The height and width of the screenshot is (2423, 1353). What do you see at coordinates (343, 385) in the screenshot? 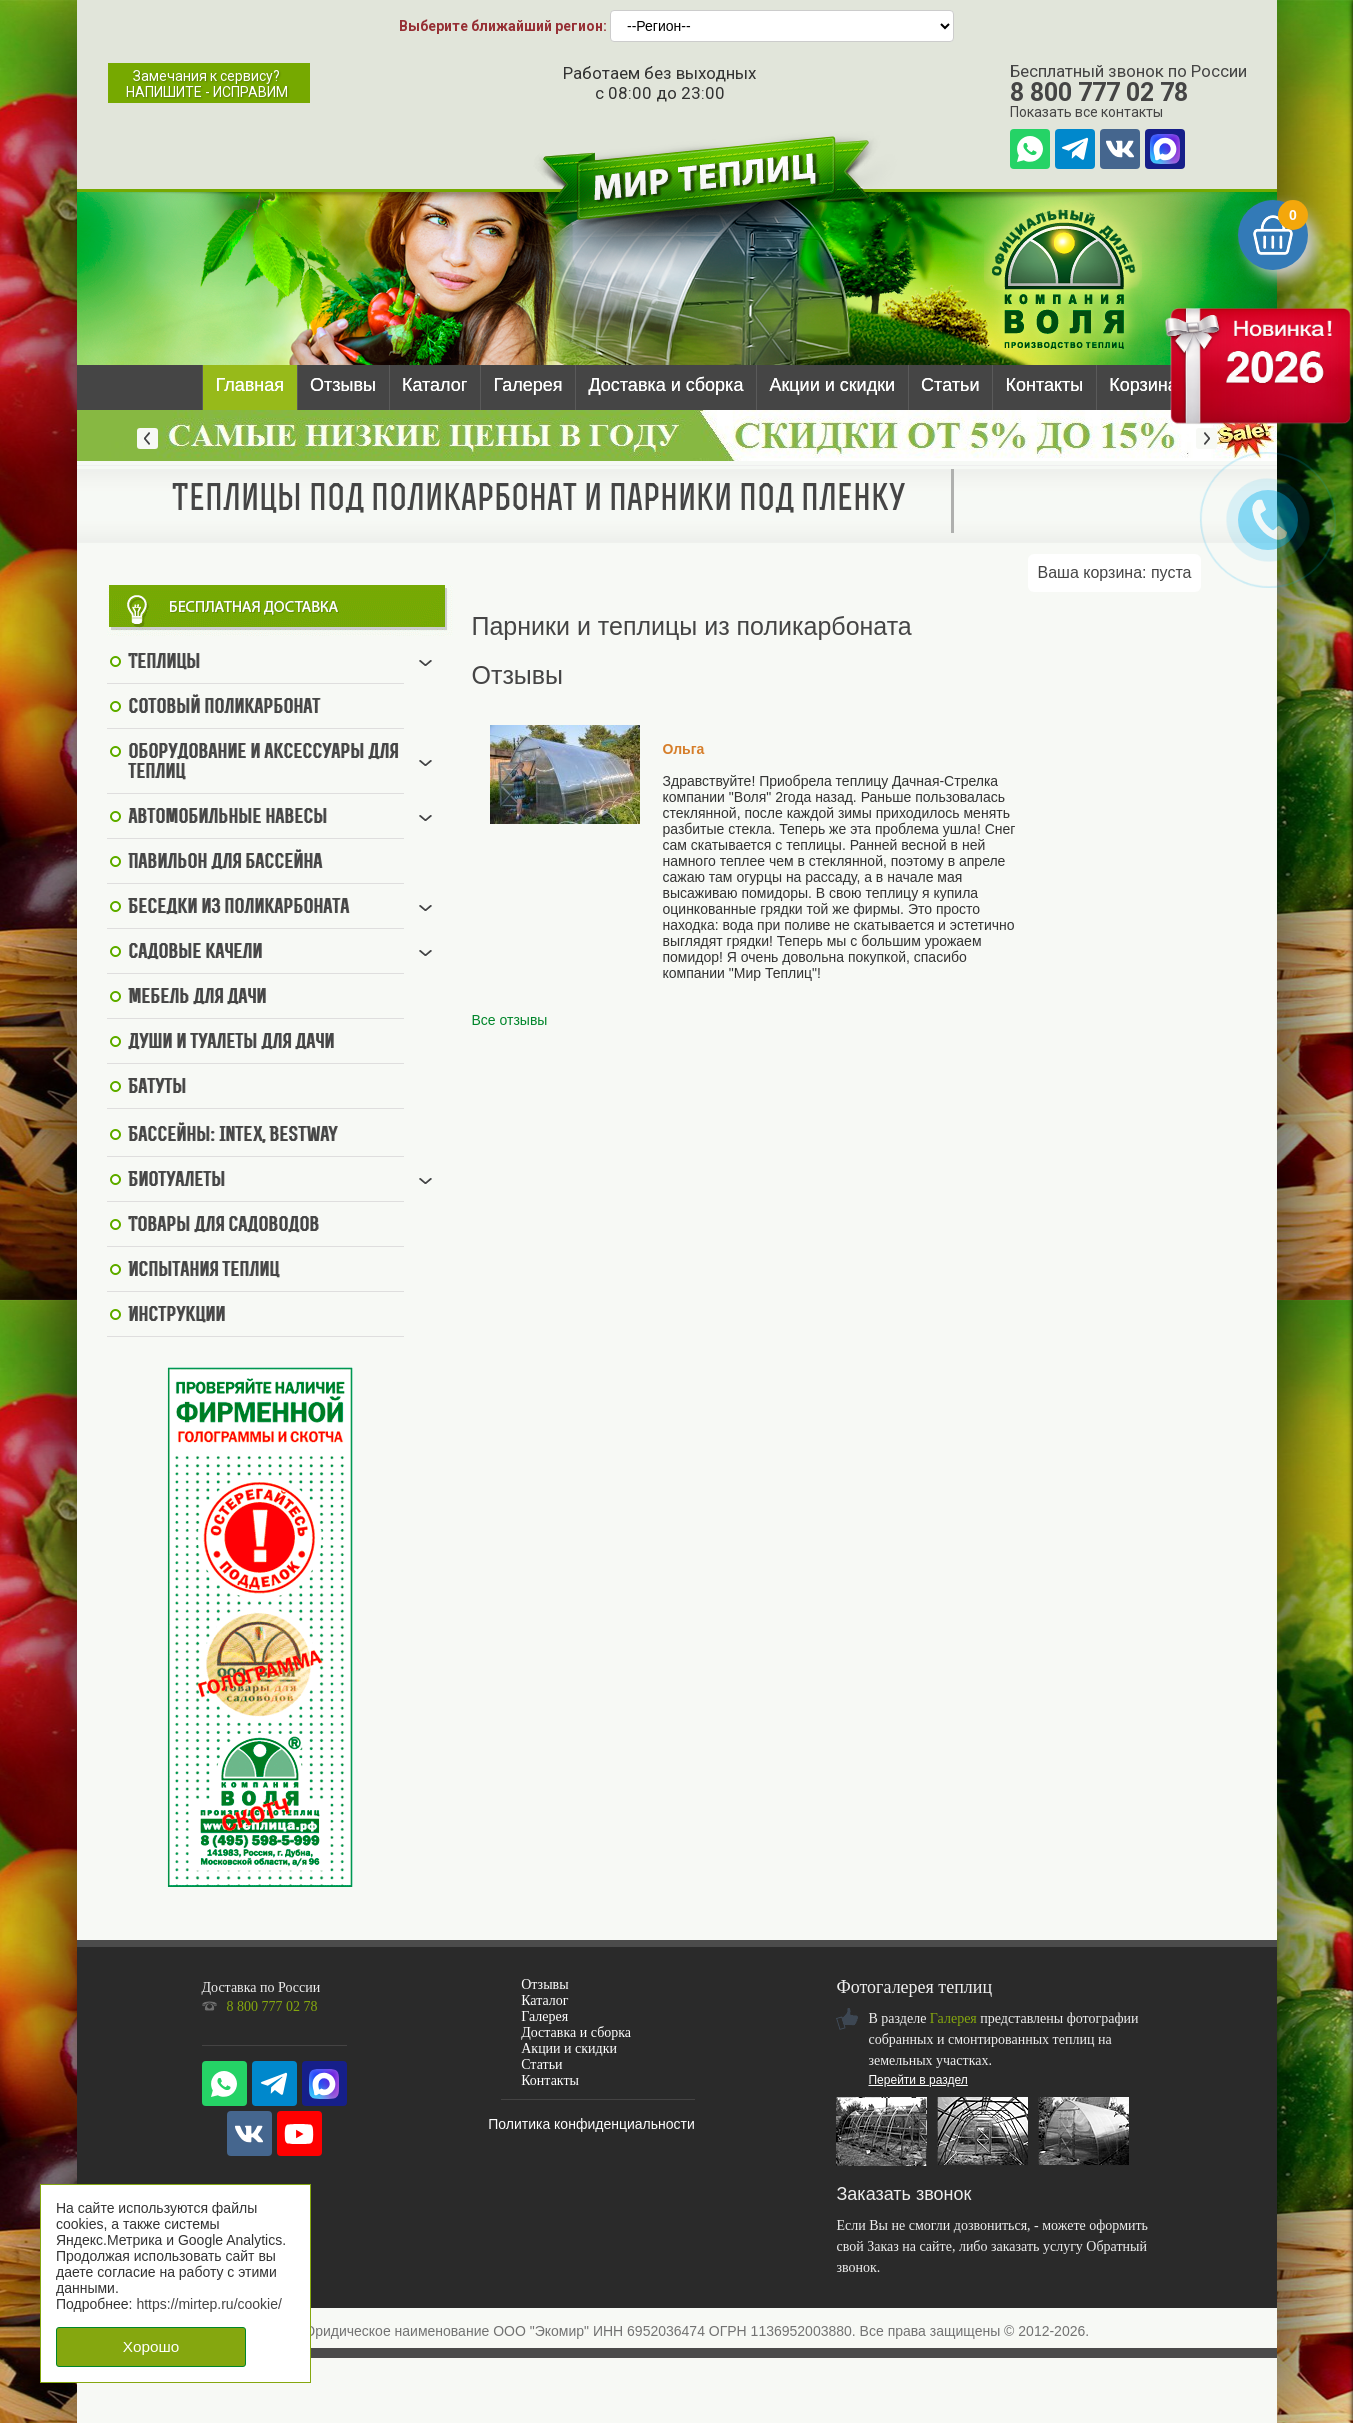
I see `Отзывы` at bounding box center [343, 385].